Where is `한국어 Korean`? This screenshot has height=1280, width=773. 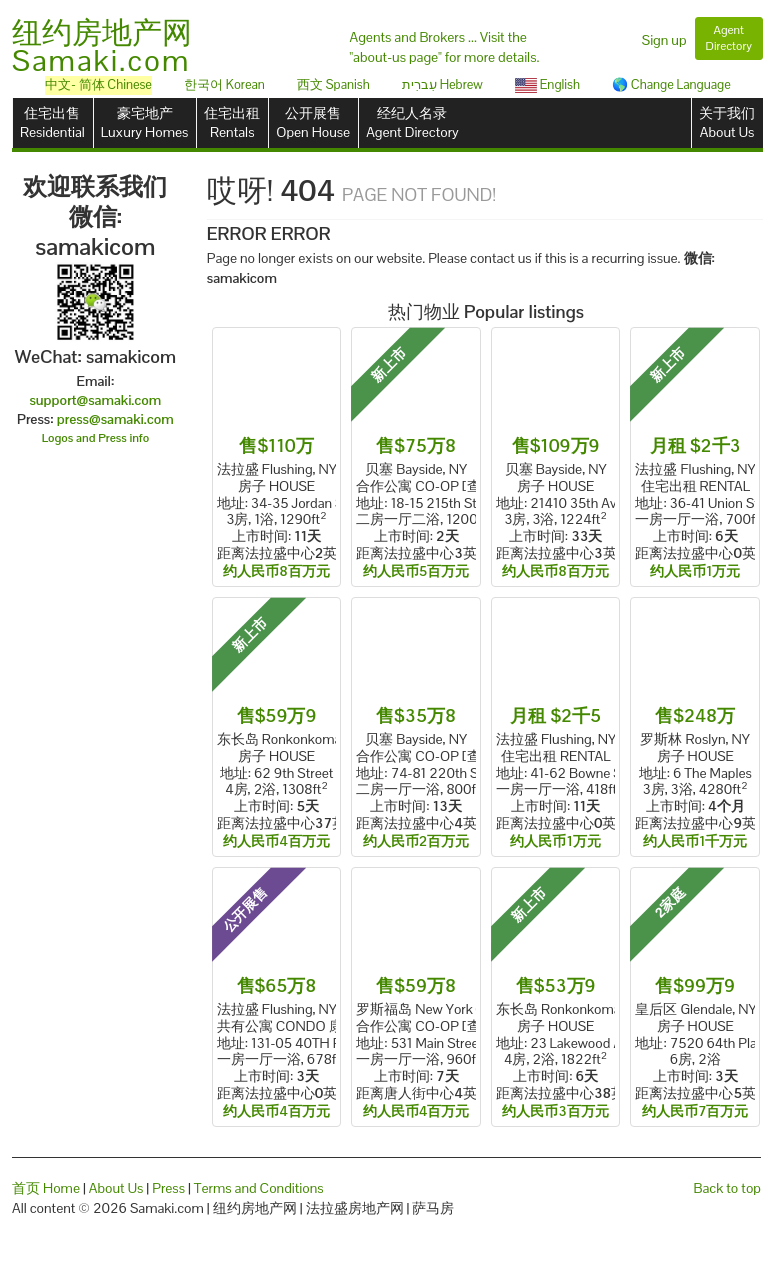 한국어 Korean is located at coordinates (224, 84).